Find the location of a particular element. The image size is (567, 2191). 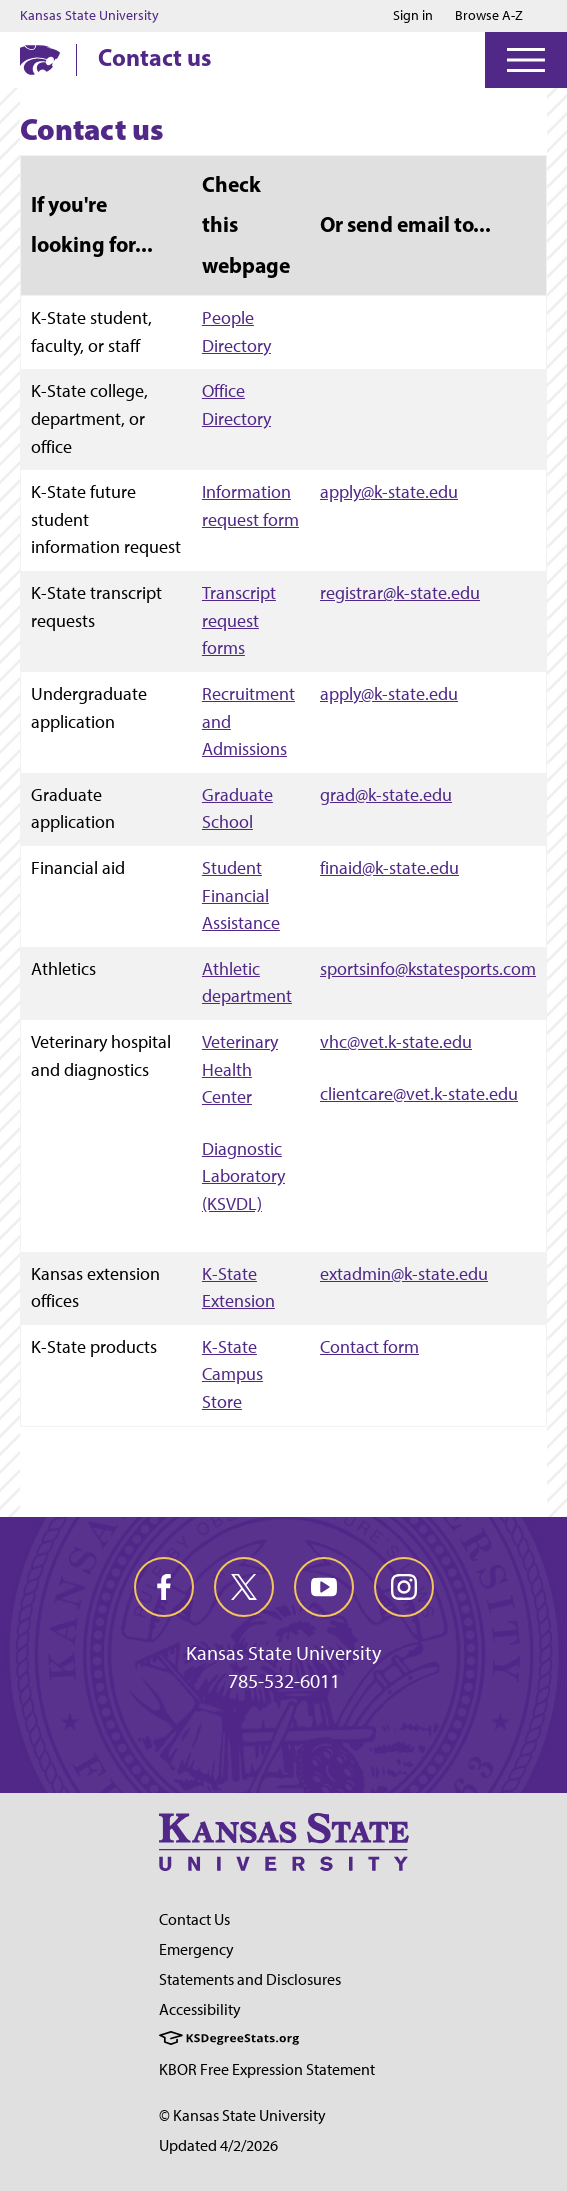

Updated 4/2/2026 is located at coordinates (218, 2145).